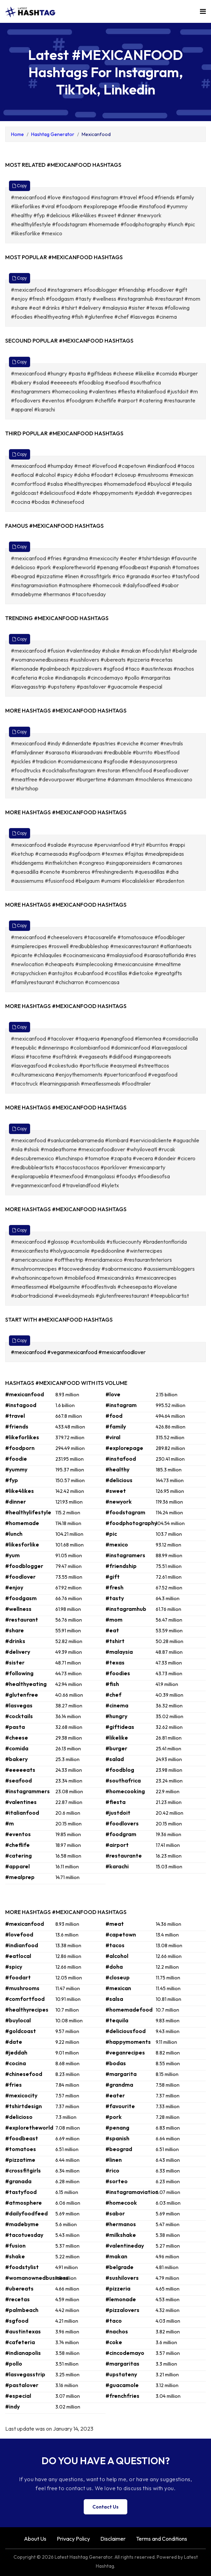 The image size is (211, 2576). Describe the element at coordinates (26, 2009) in the screenshot. I see `#healthyrecipes` at that location.